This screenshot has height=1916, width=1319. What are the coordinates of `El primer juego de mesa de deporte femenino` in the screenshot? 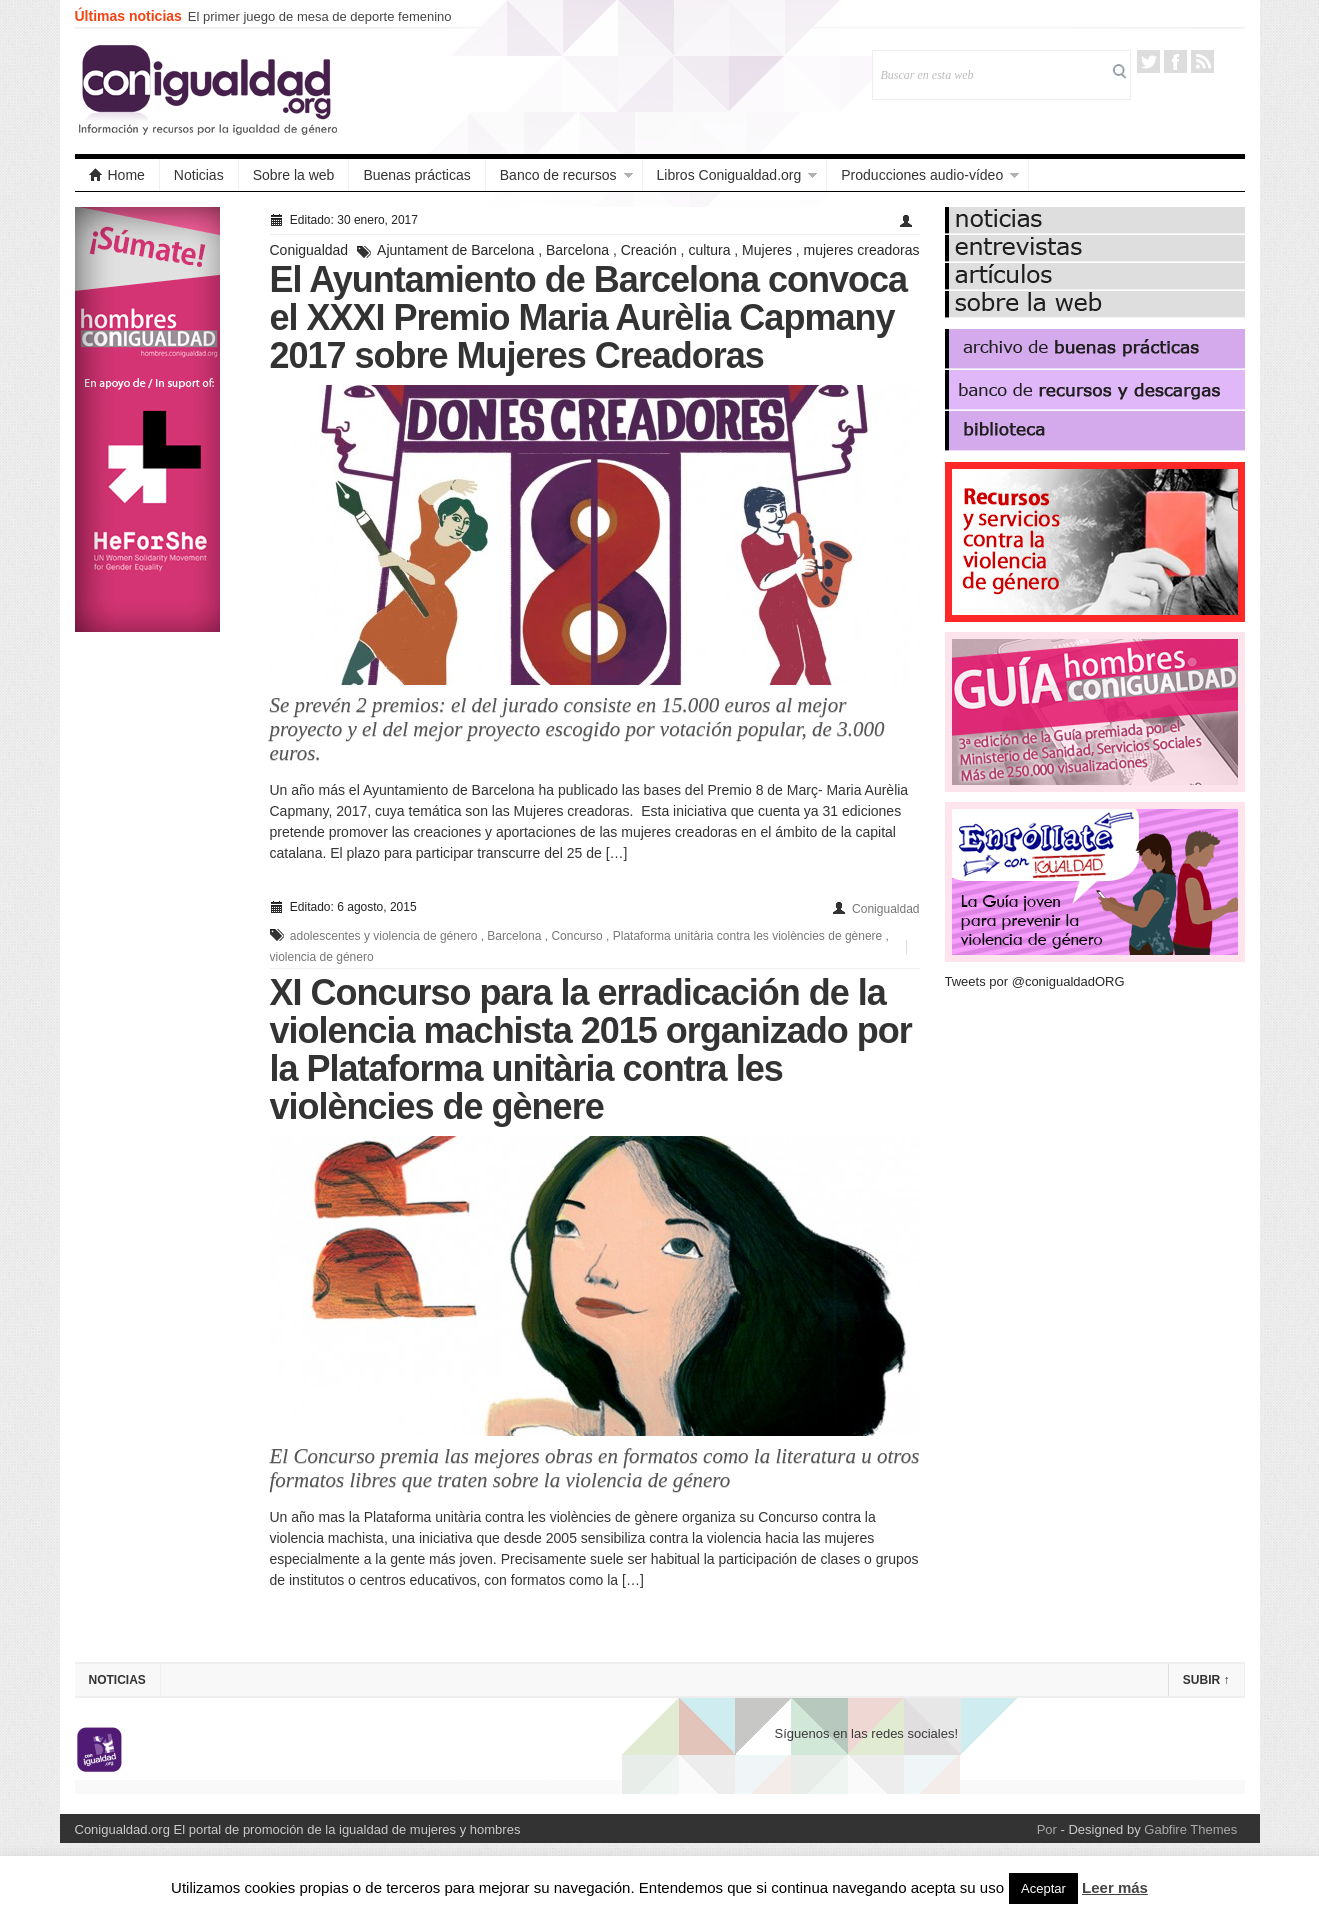 It's located at (320, 16).